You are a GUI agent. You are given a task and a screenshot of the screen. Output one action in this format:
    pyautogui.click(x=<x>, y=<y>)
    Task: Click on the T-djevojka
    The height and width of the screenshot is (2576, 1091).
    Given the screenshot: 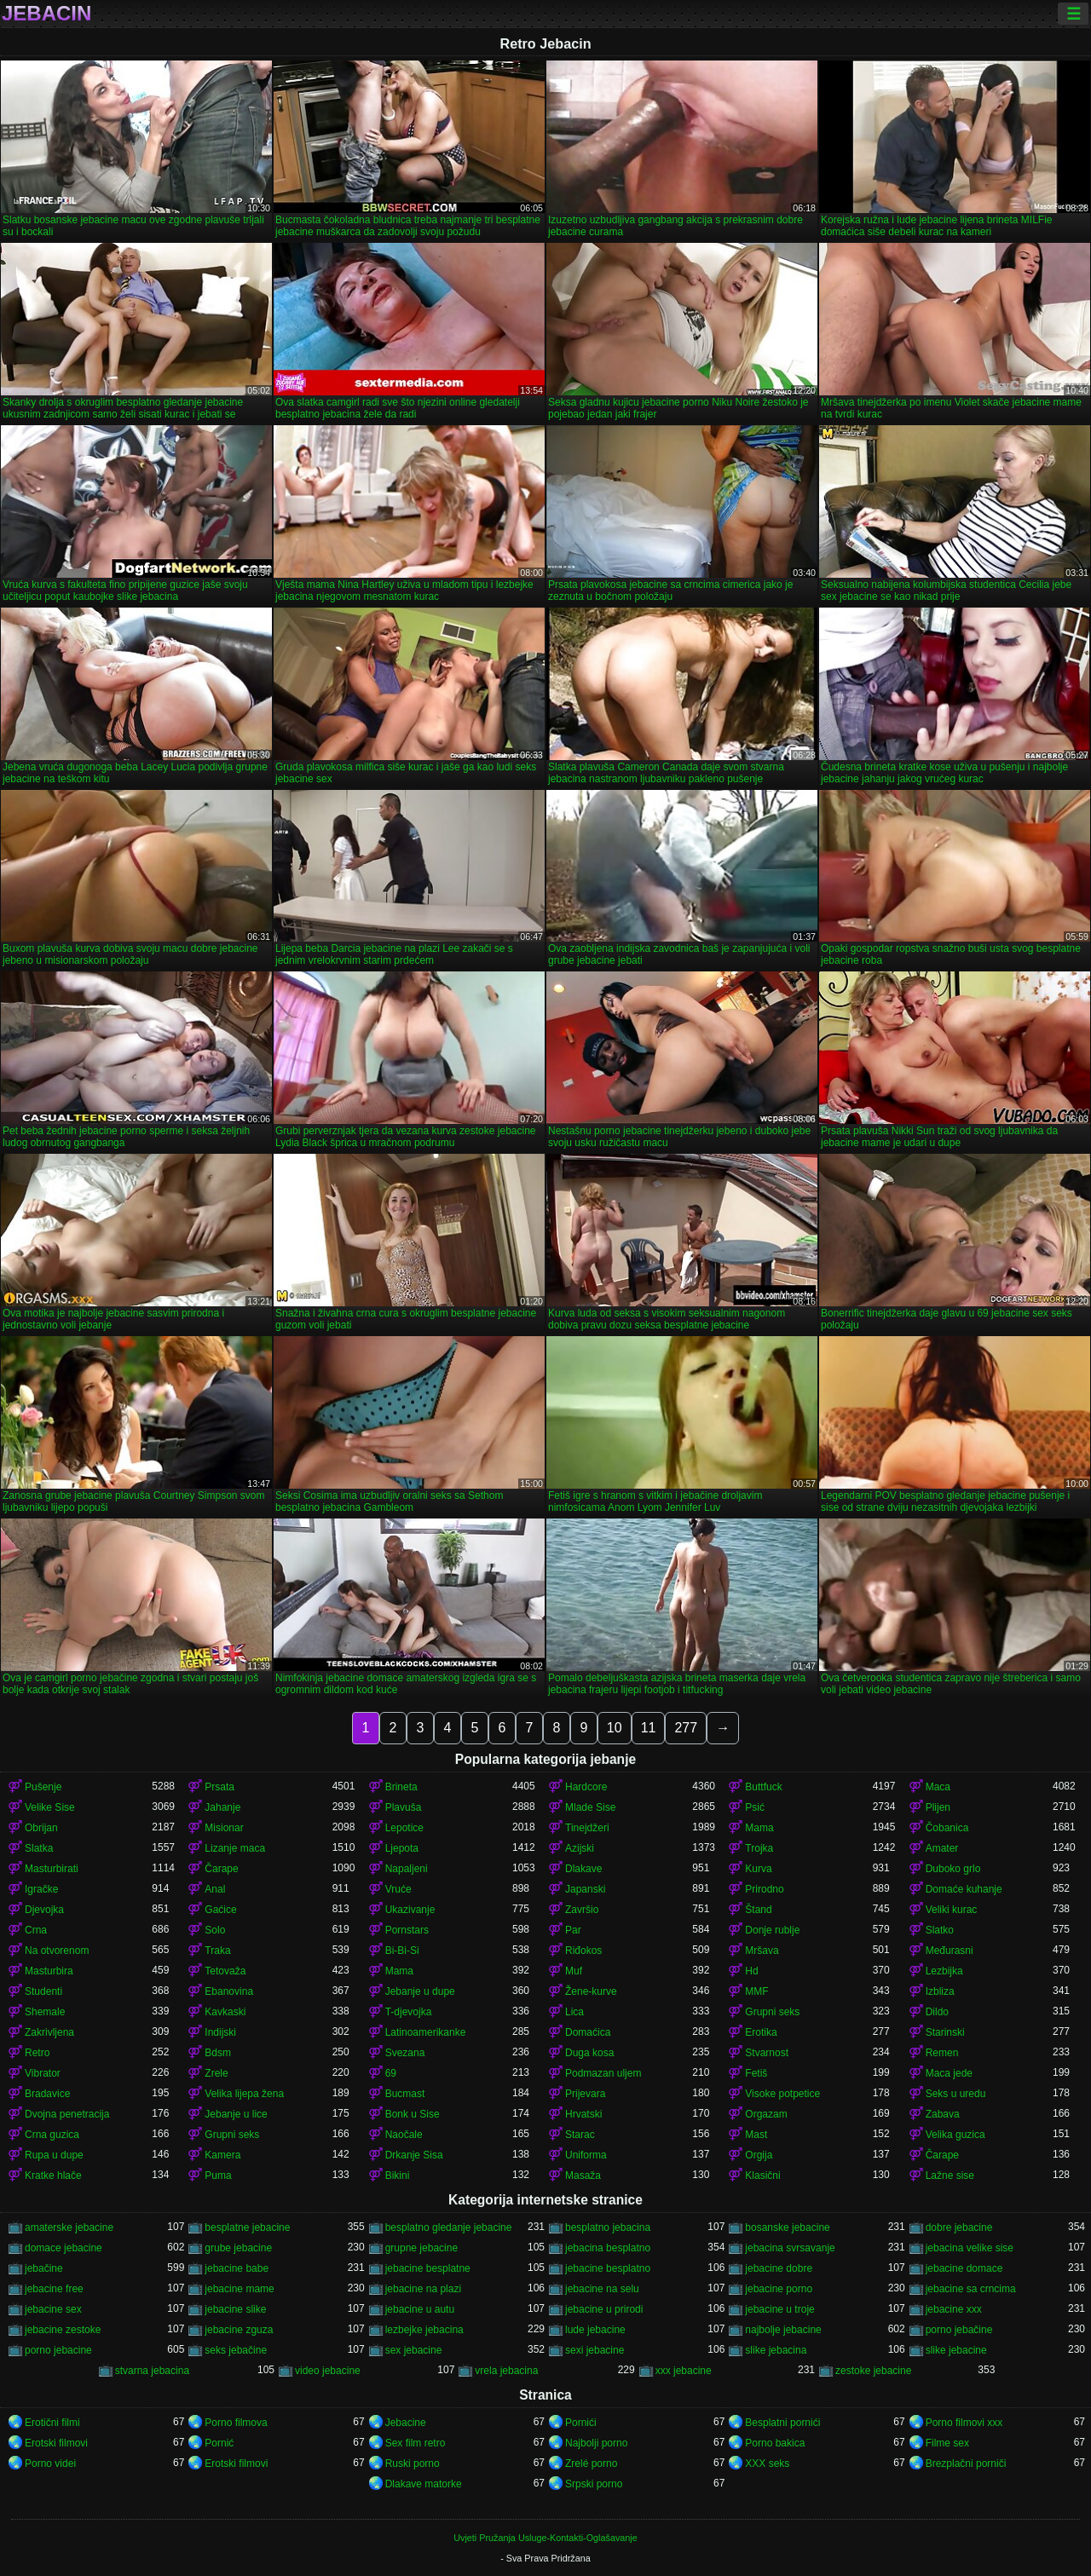 What is the action you would take?
    pyautogui.click(x=408, y=2012)
    